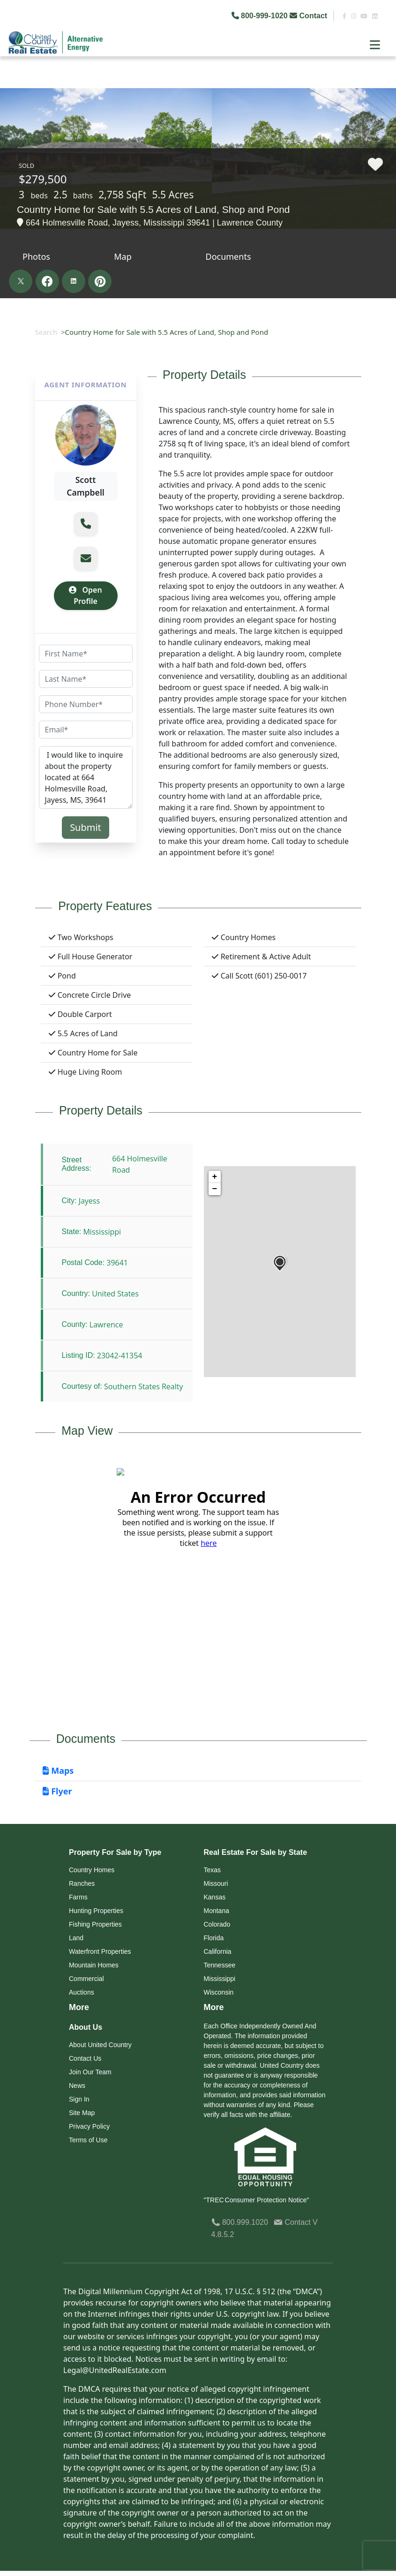 This screenshot has width=396, height=2576. I want to click on Mountain Homes, so click(94, 1965).